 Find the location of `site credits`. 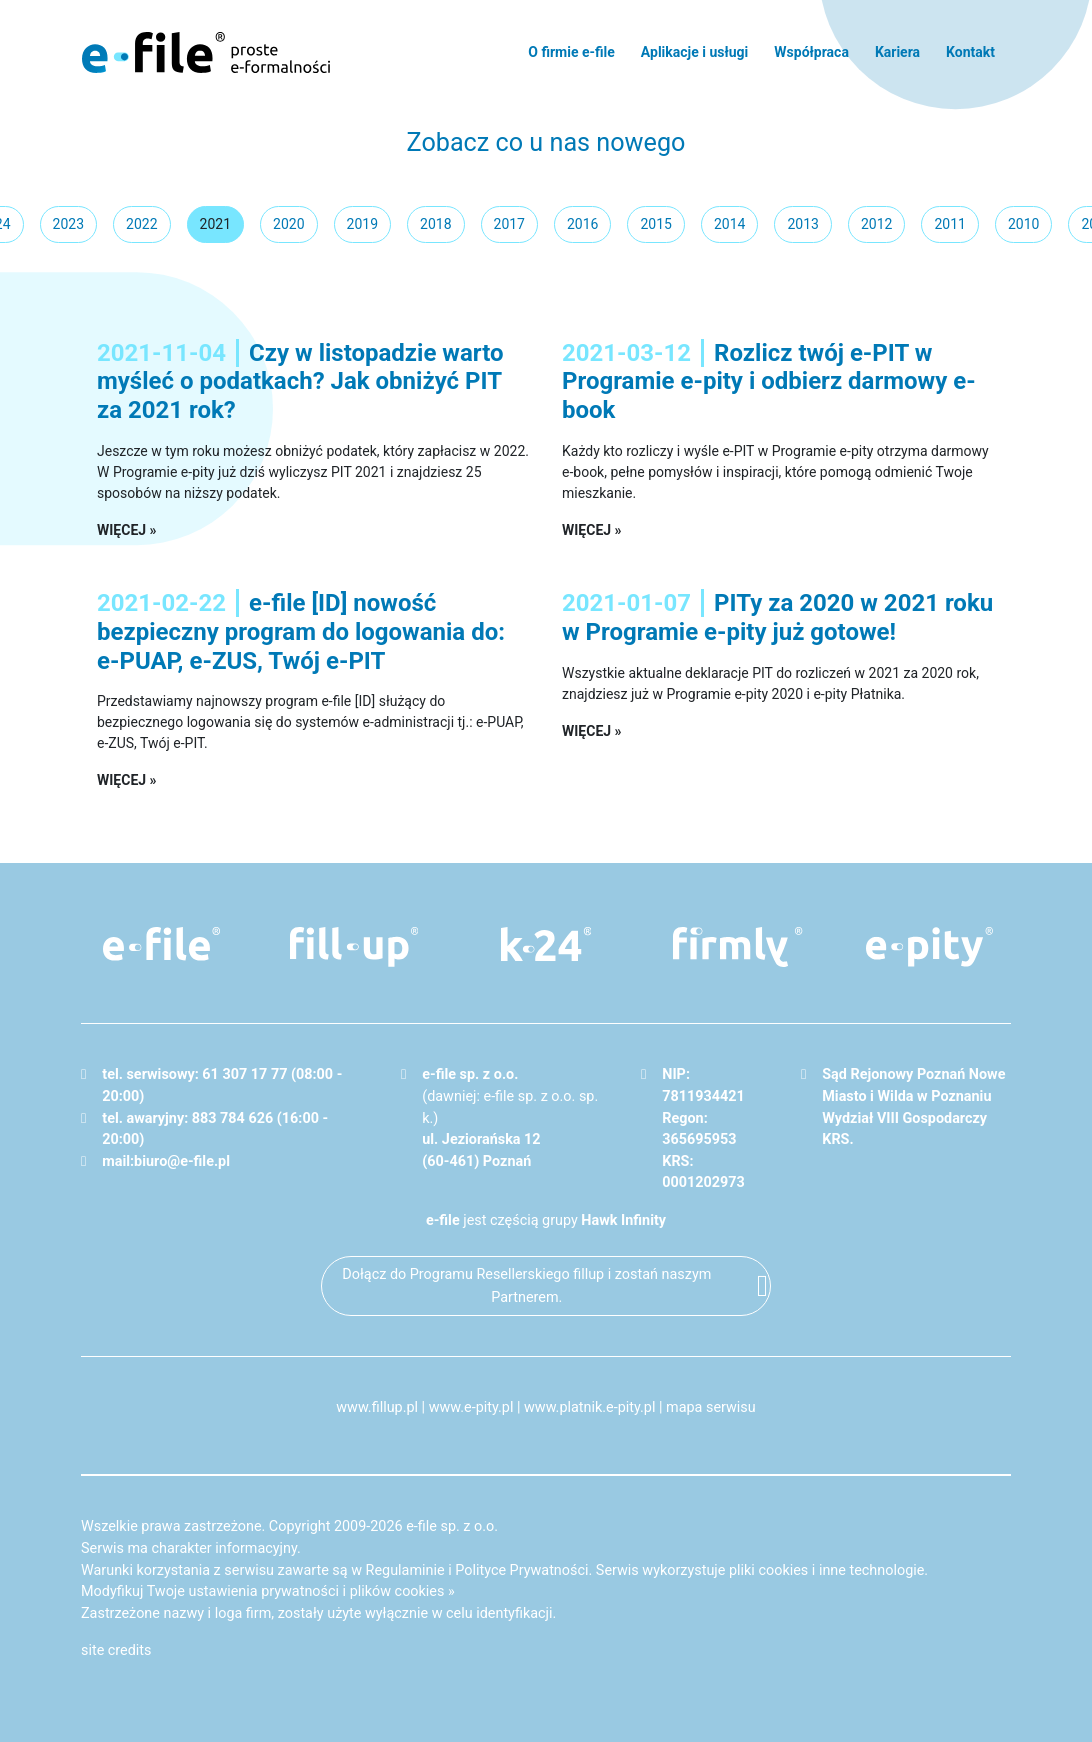

site credits is located at coordinates (116, 1650).